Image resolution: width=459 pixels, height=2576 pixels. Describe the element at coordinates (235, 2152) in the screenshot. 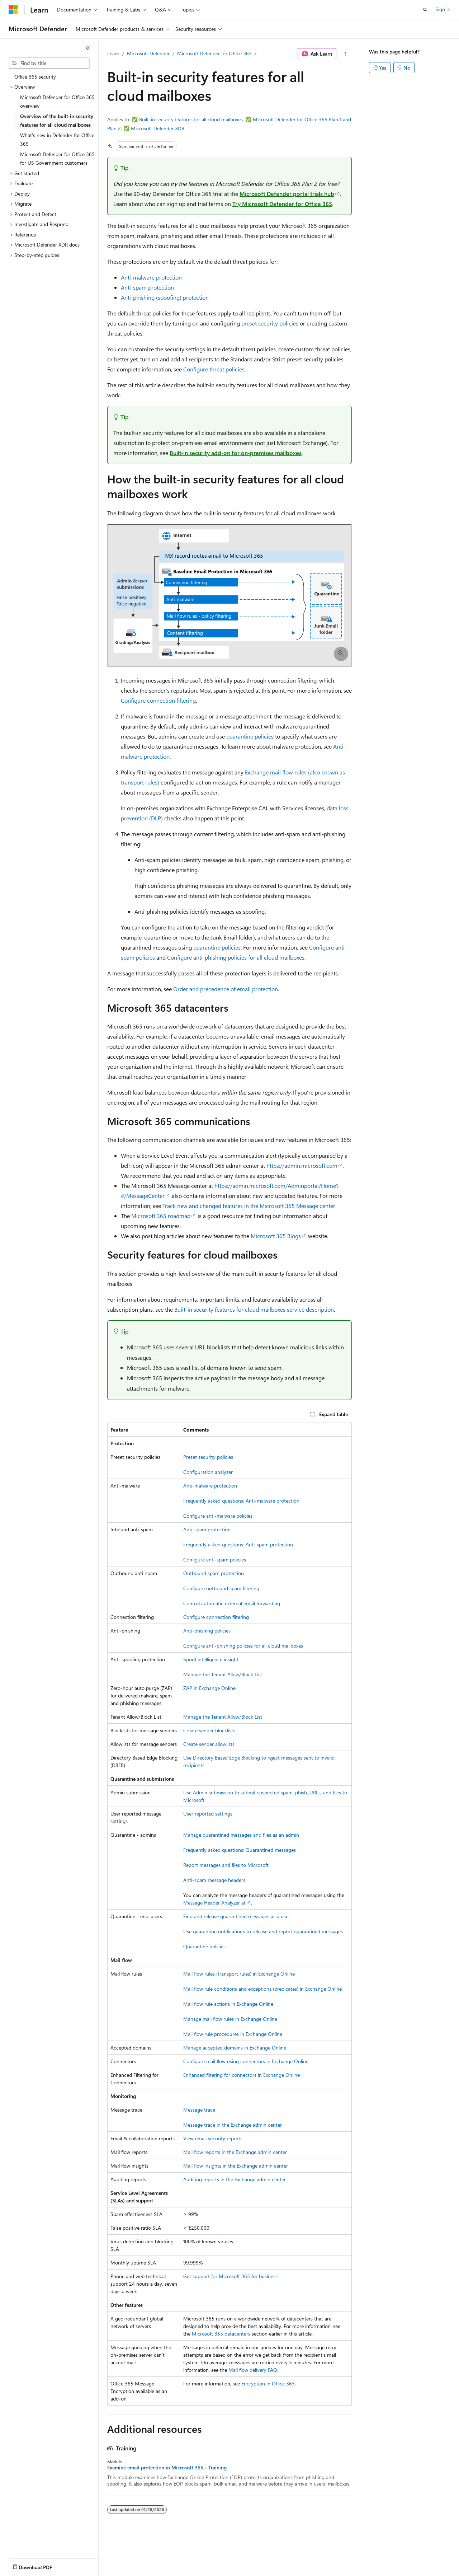

I see `Mail flow reports in the Exchange admin center` at that location.